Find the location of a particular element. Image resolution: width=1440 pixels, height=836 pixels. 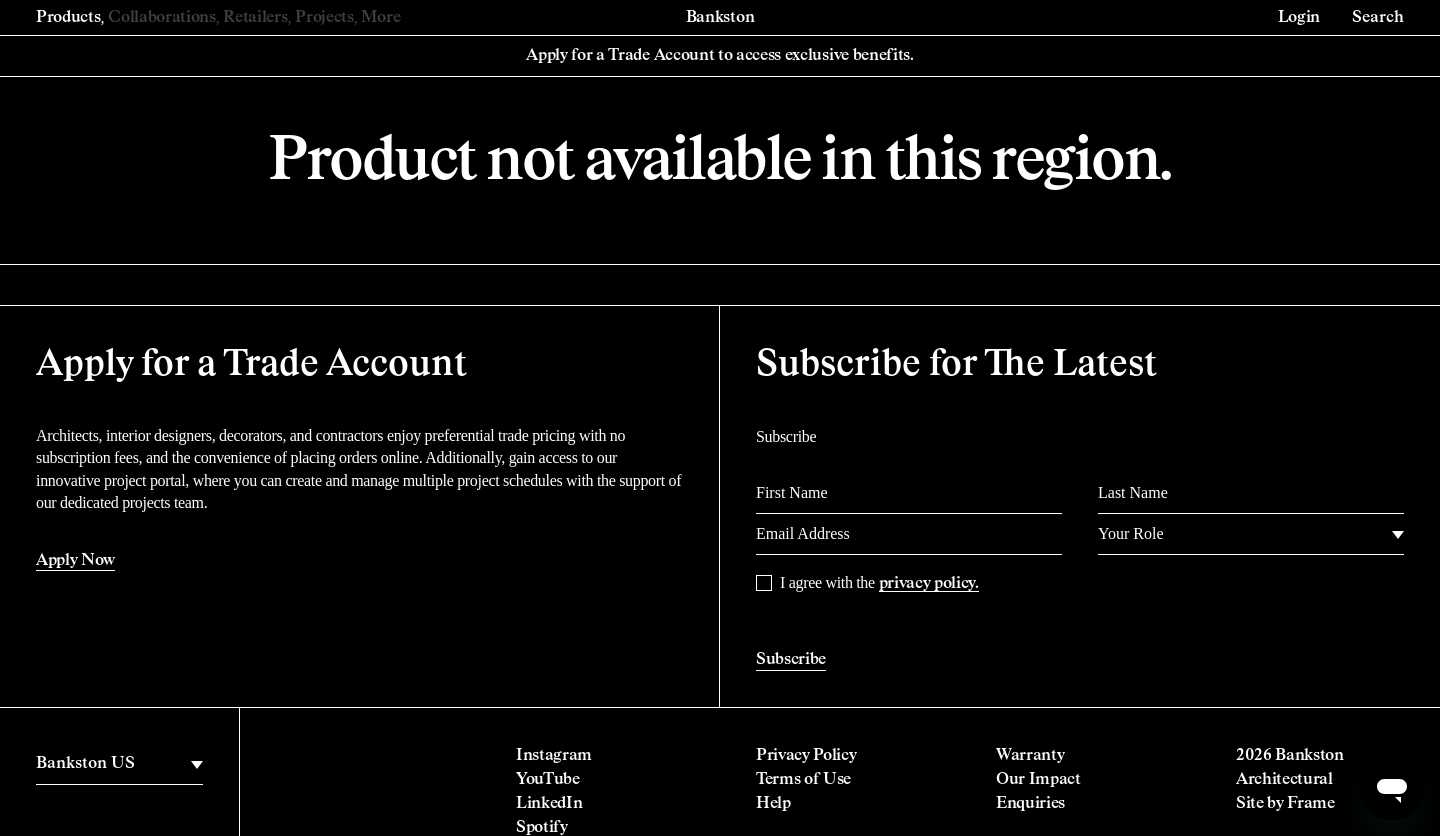

Bankston is located at coordinates (720, 18).